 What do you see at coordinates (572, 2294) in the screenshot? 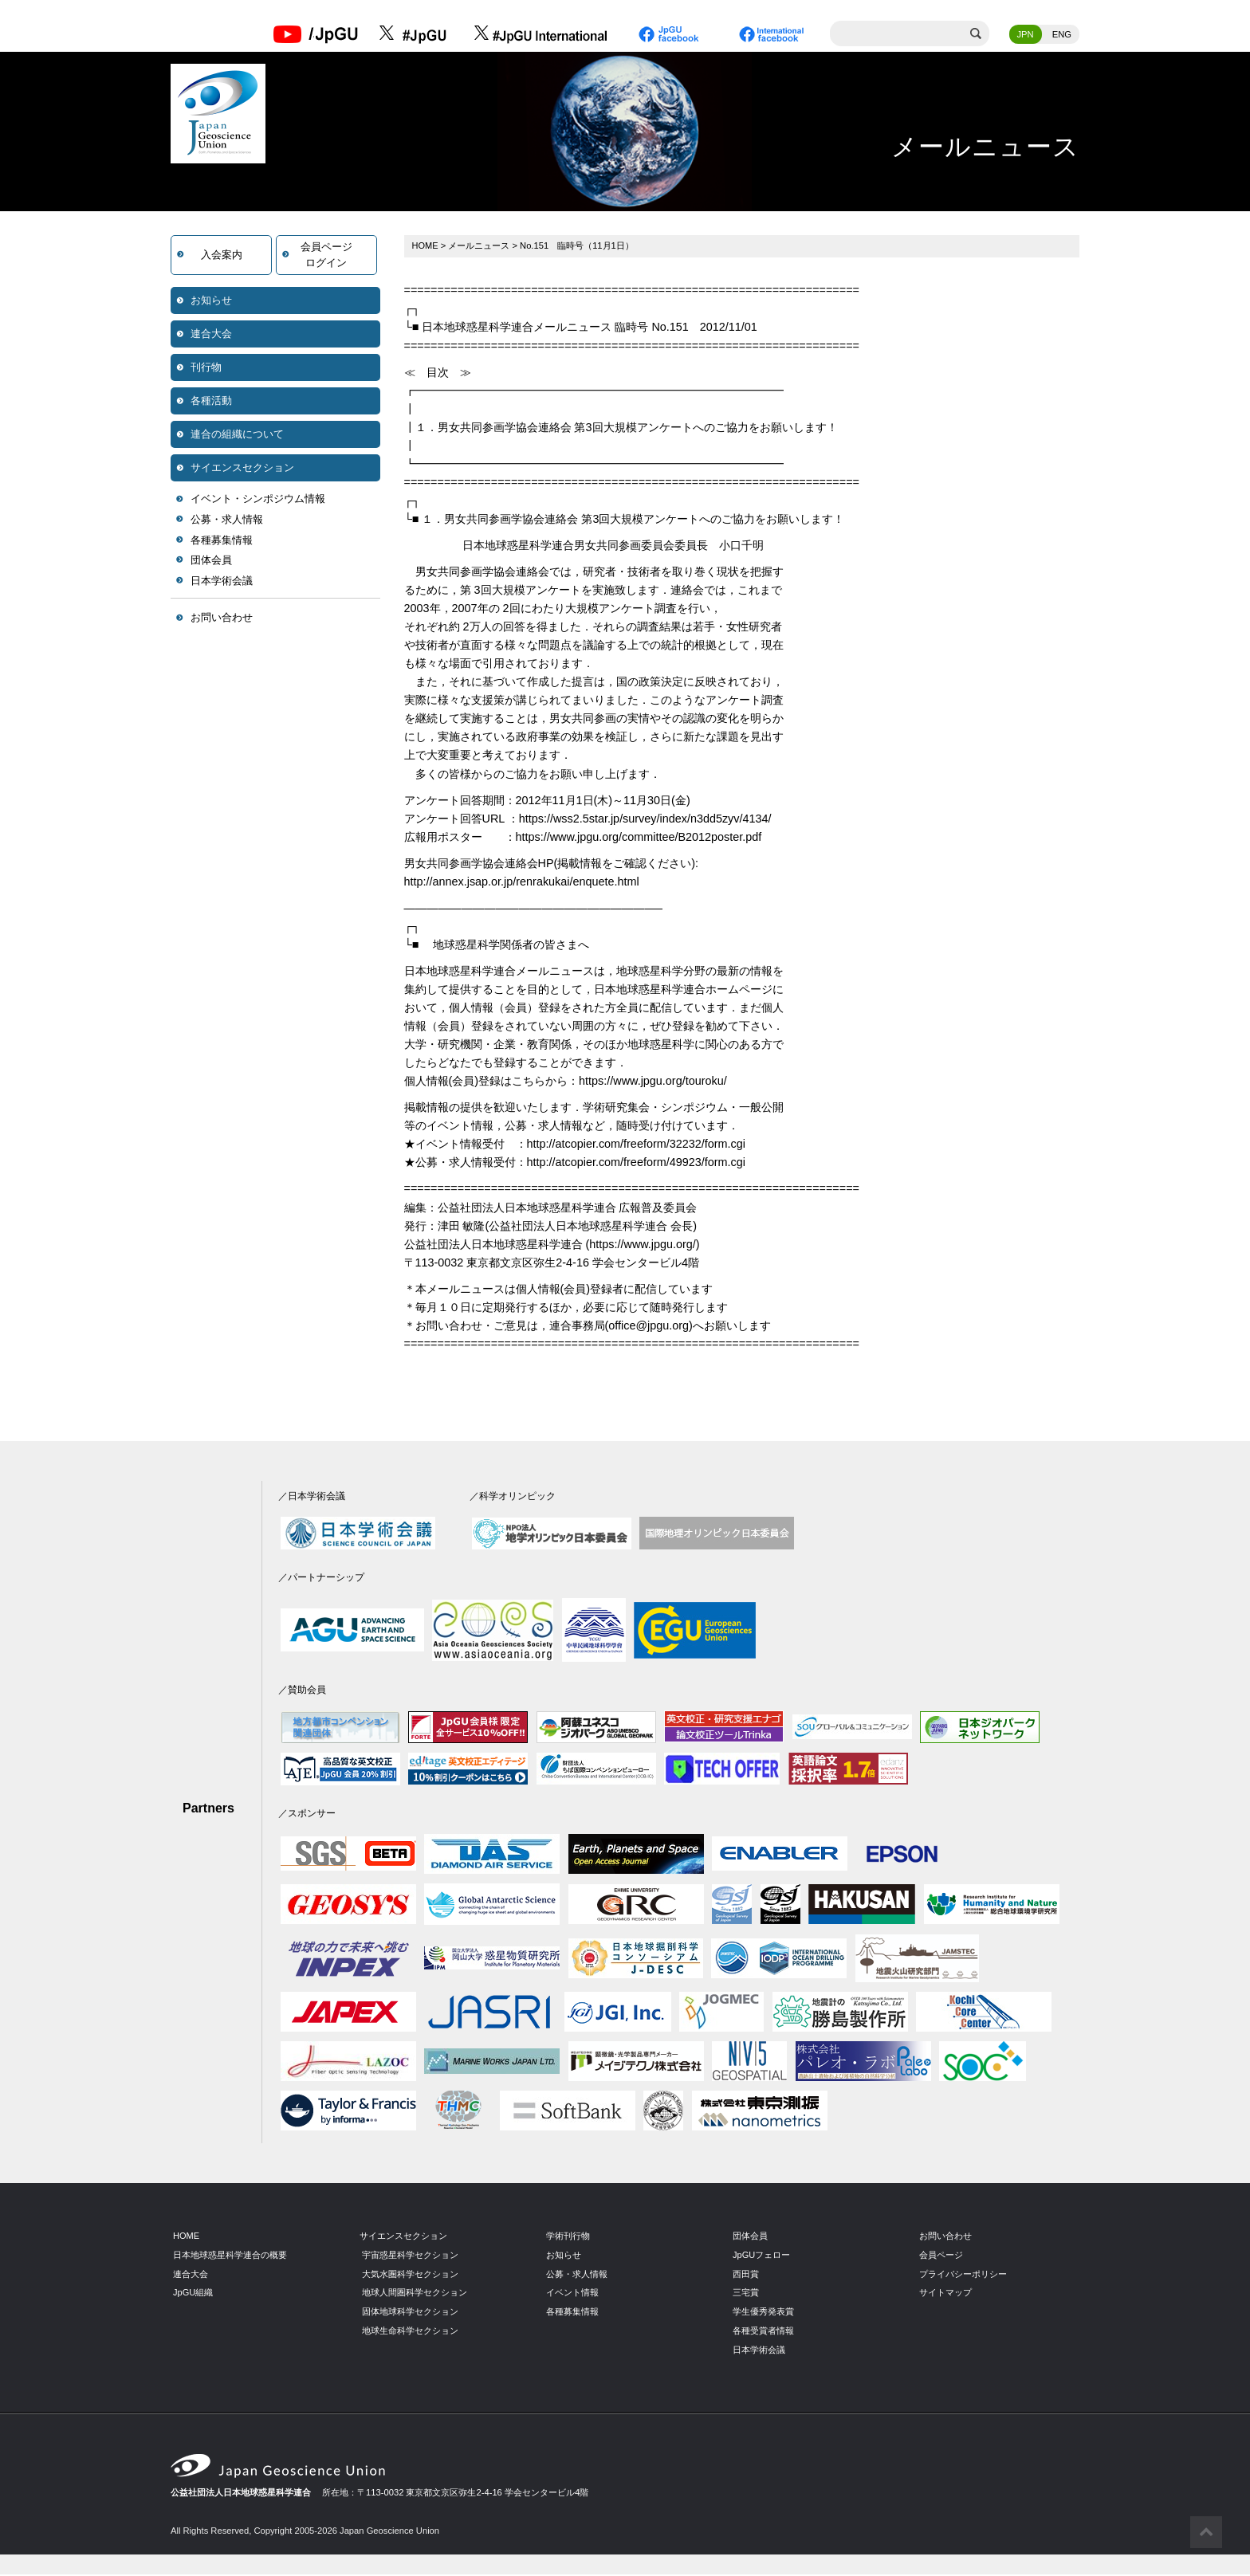
I see `イベント情報` at bounding box center [572, 2294].